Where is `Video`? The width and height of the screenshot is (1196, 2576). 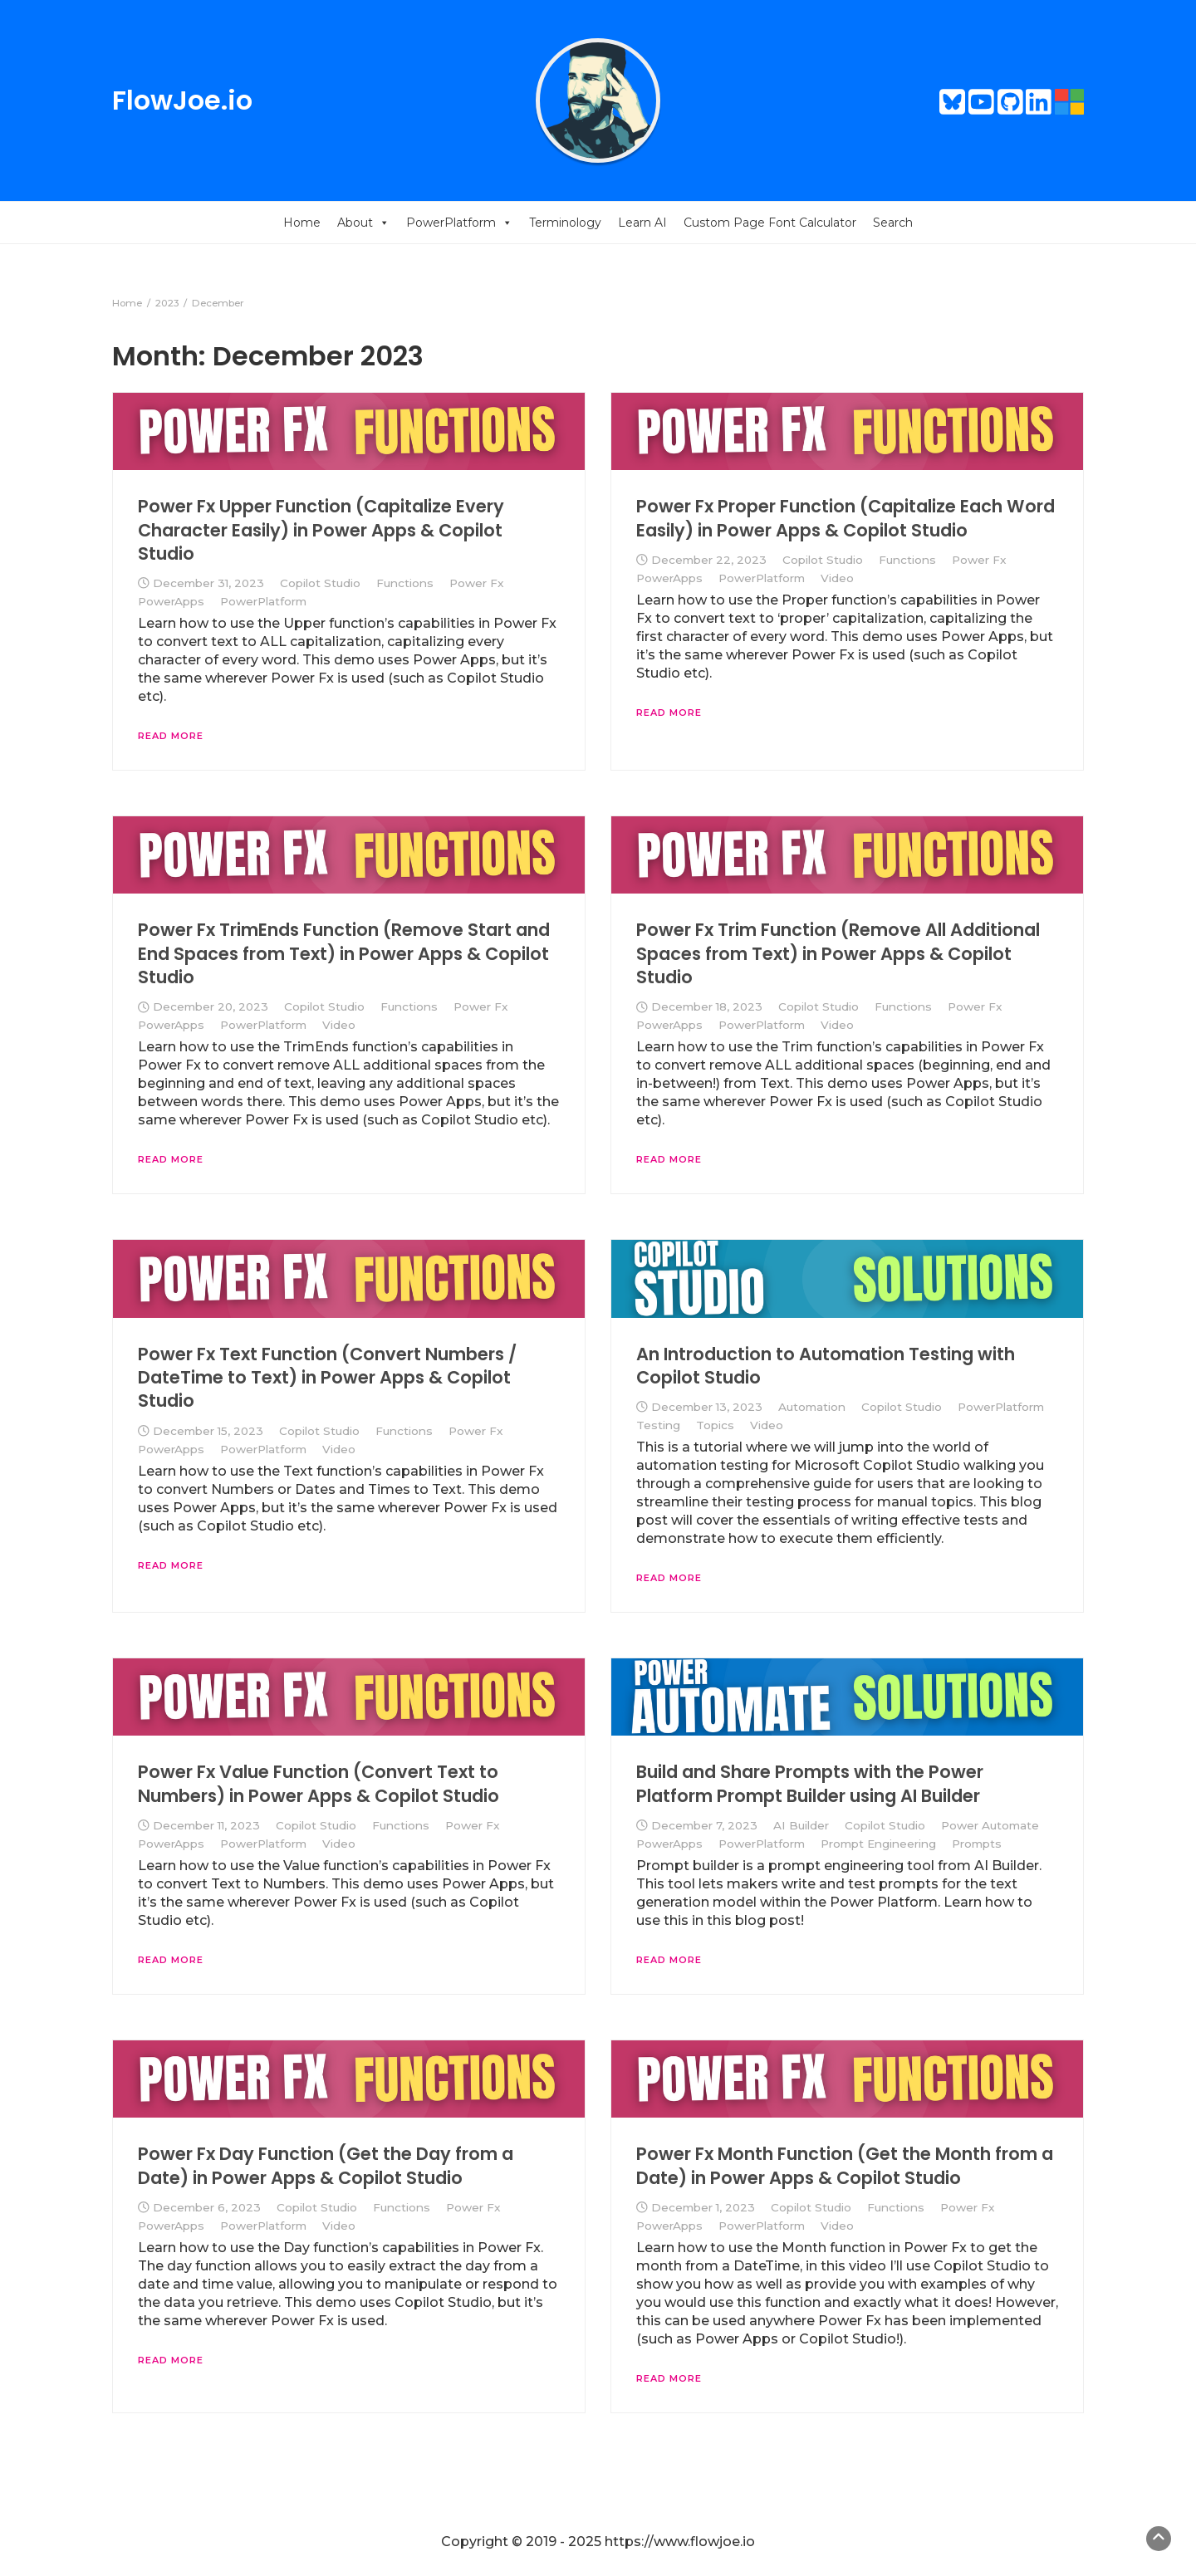 Video is located at coordinates (837, 578).